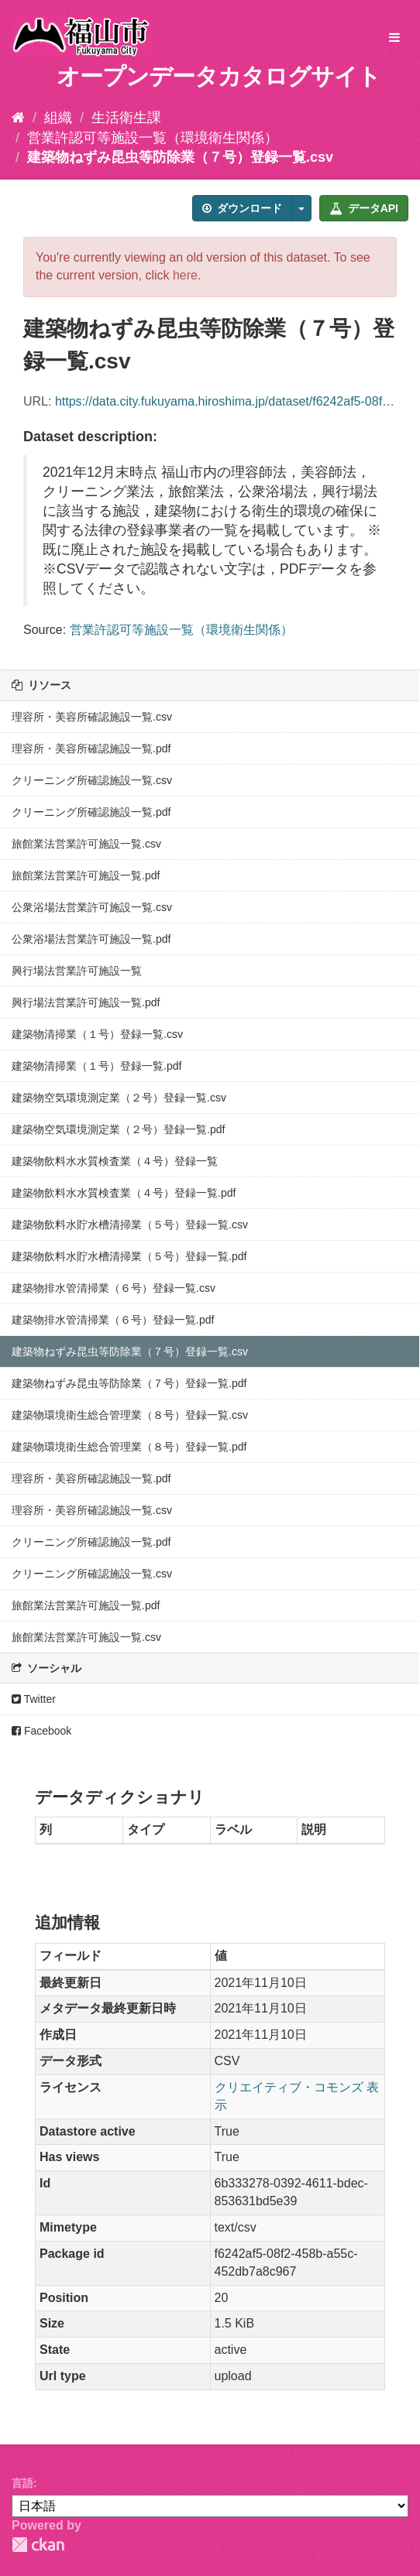 The image size is (420, 2576). I want to click on [ホーム], so click(18, 117).